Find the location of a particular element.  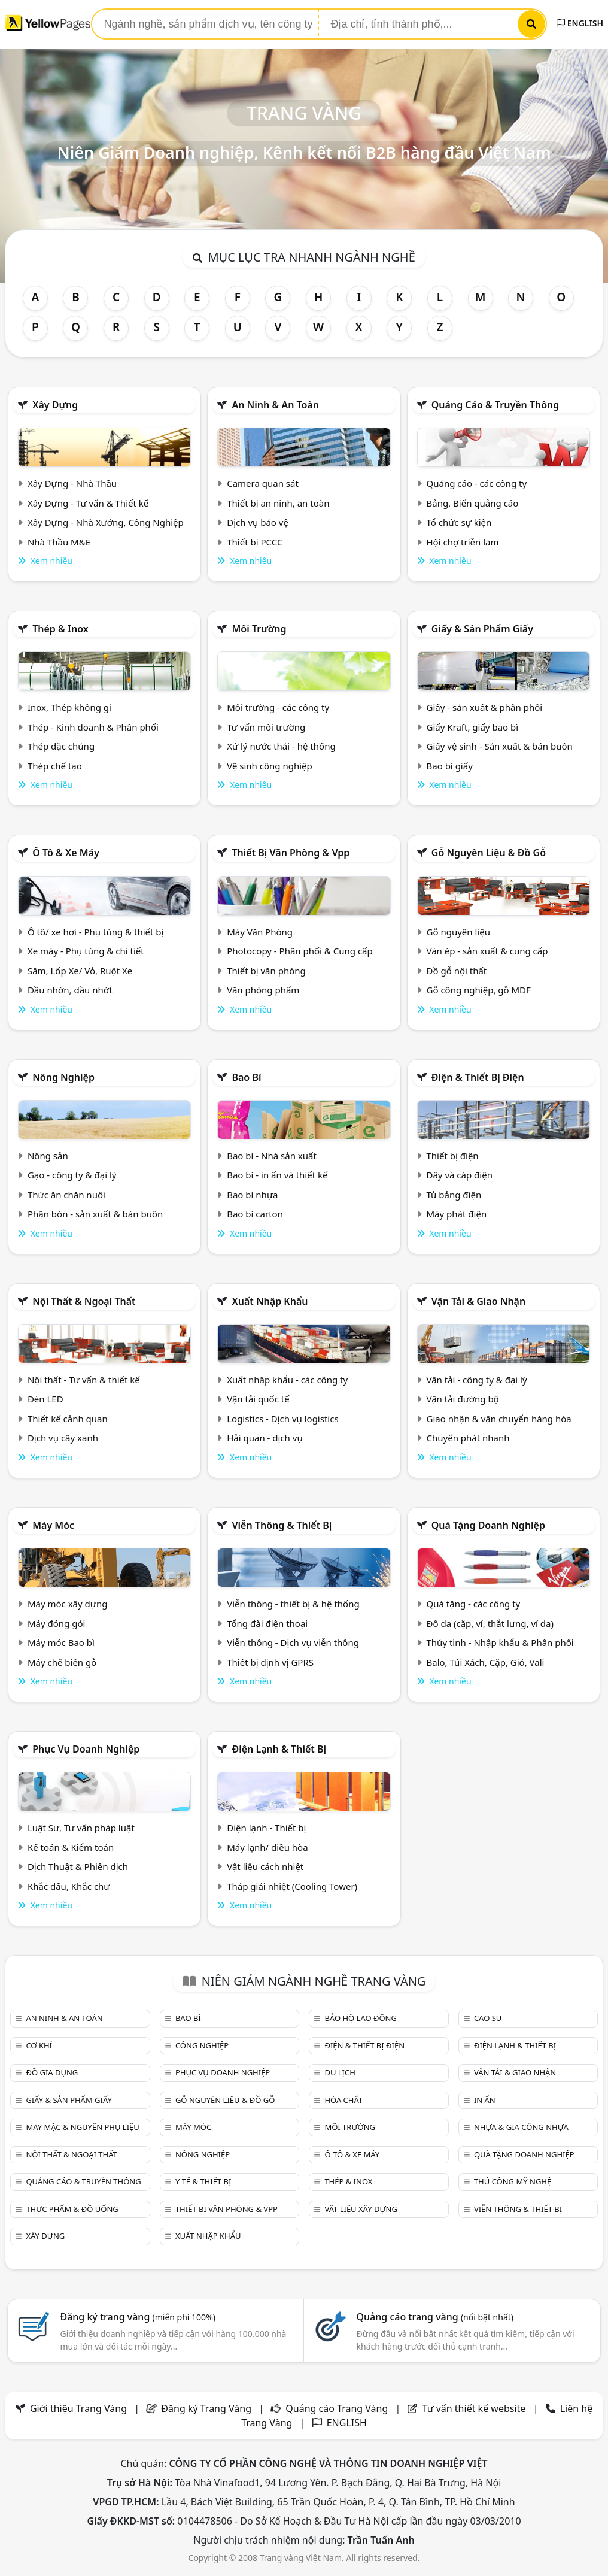

Xử lý nước thải - hệ thống is located at coordinates (281, 746).